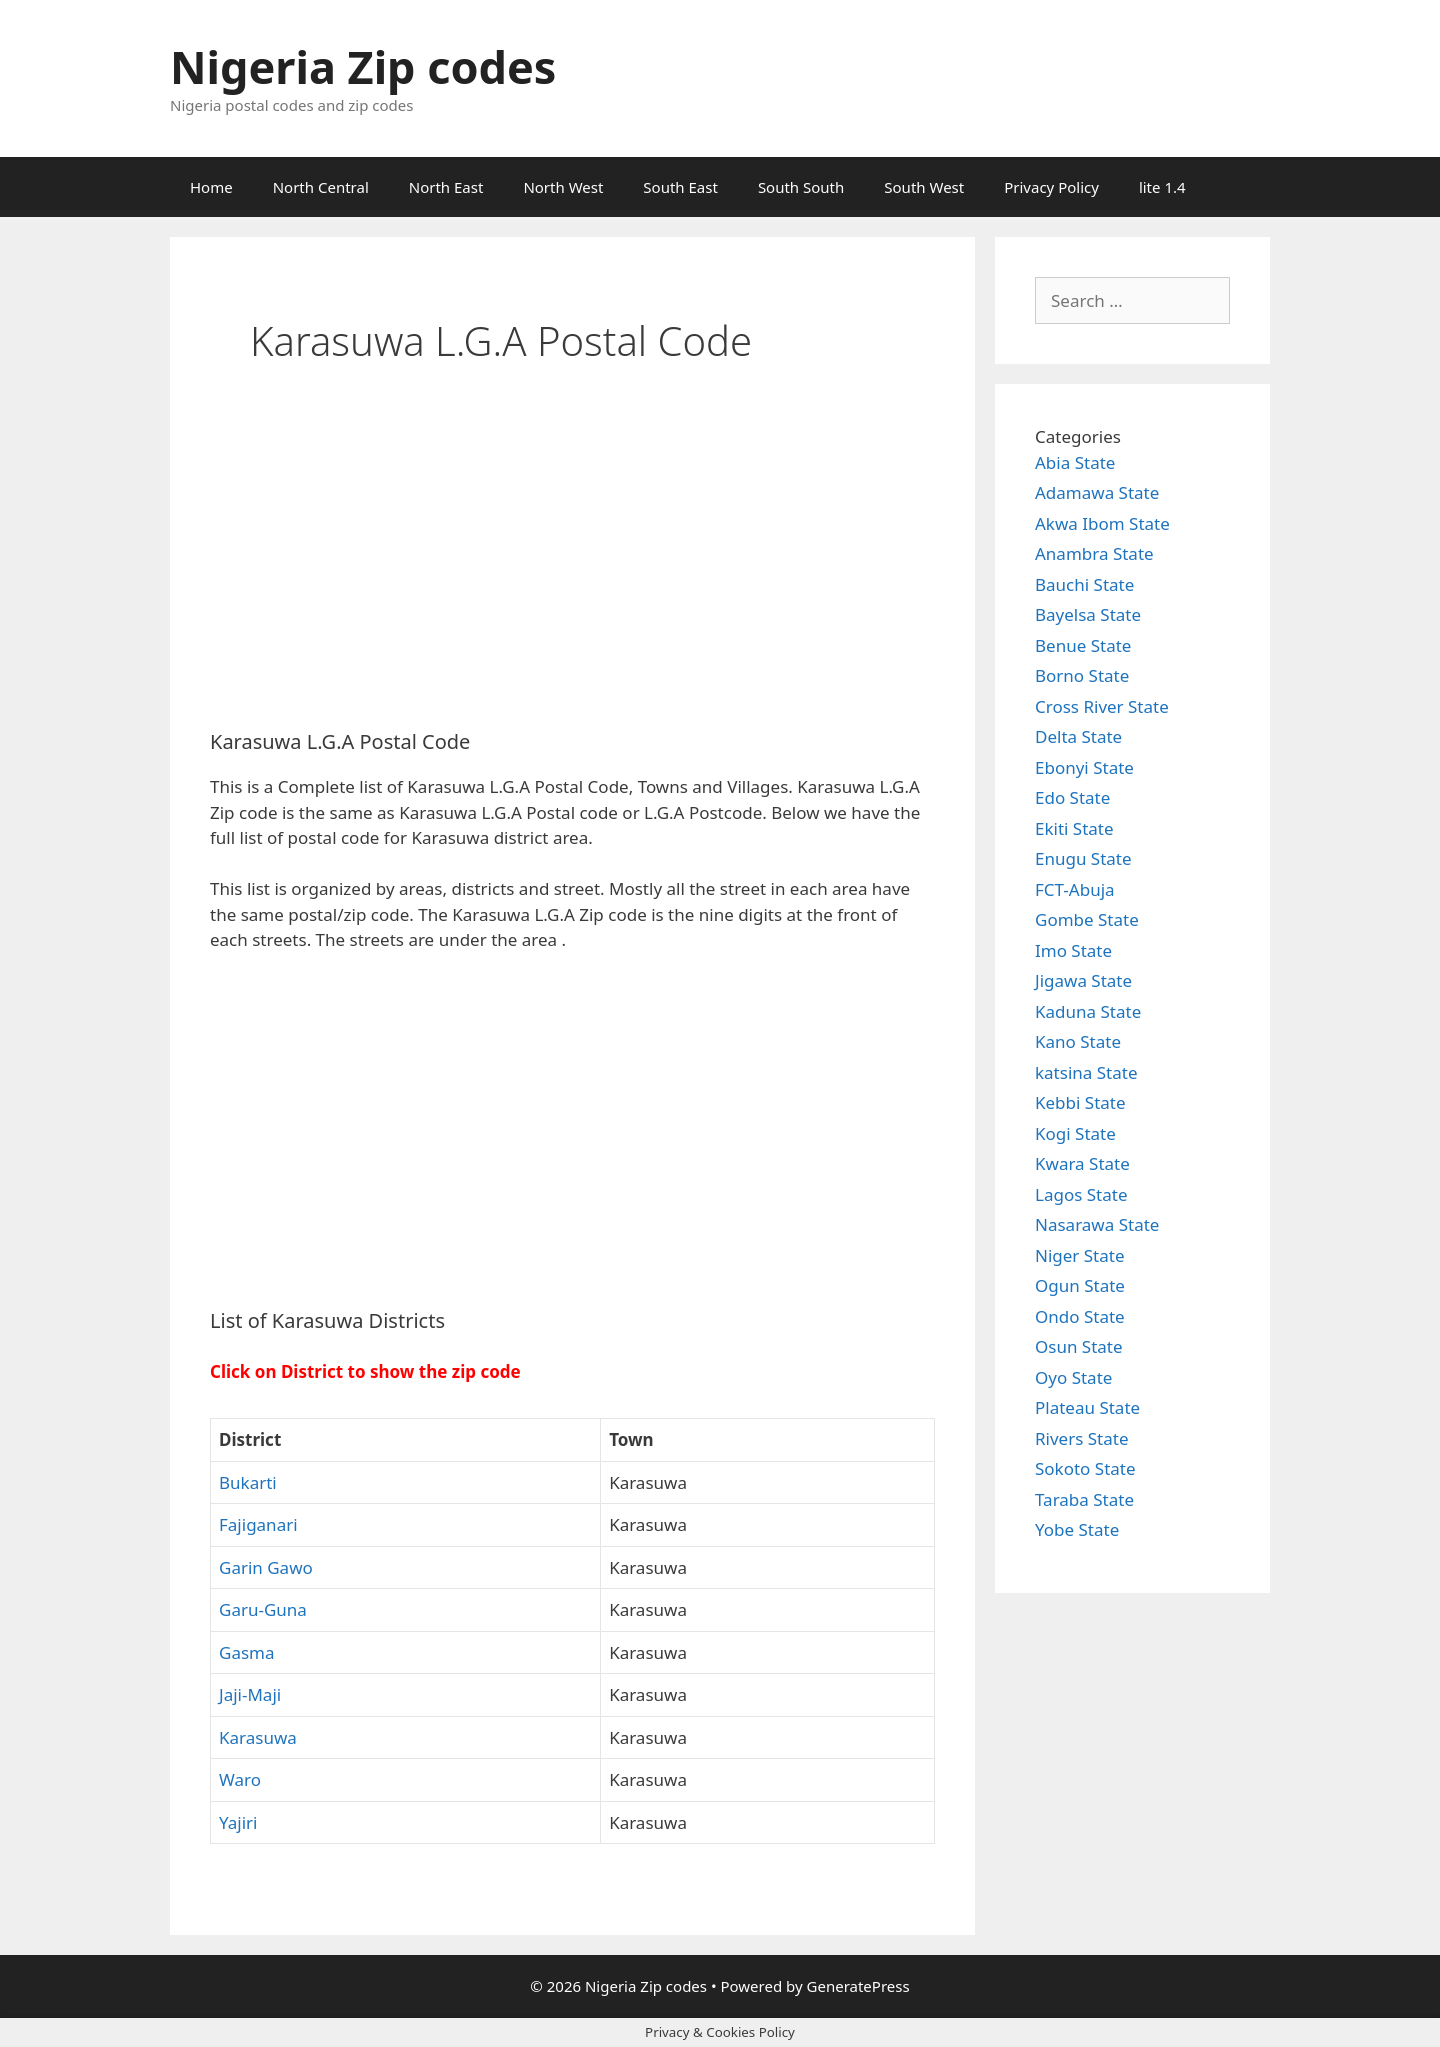 Image resolution: width=1440 pixels, height=2047 pixels. Describe the element at coordinates (1097, 492) in the screenshot. I see `Adamawa State` at that location.